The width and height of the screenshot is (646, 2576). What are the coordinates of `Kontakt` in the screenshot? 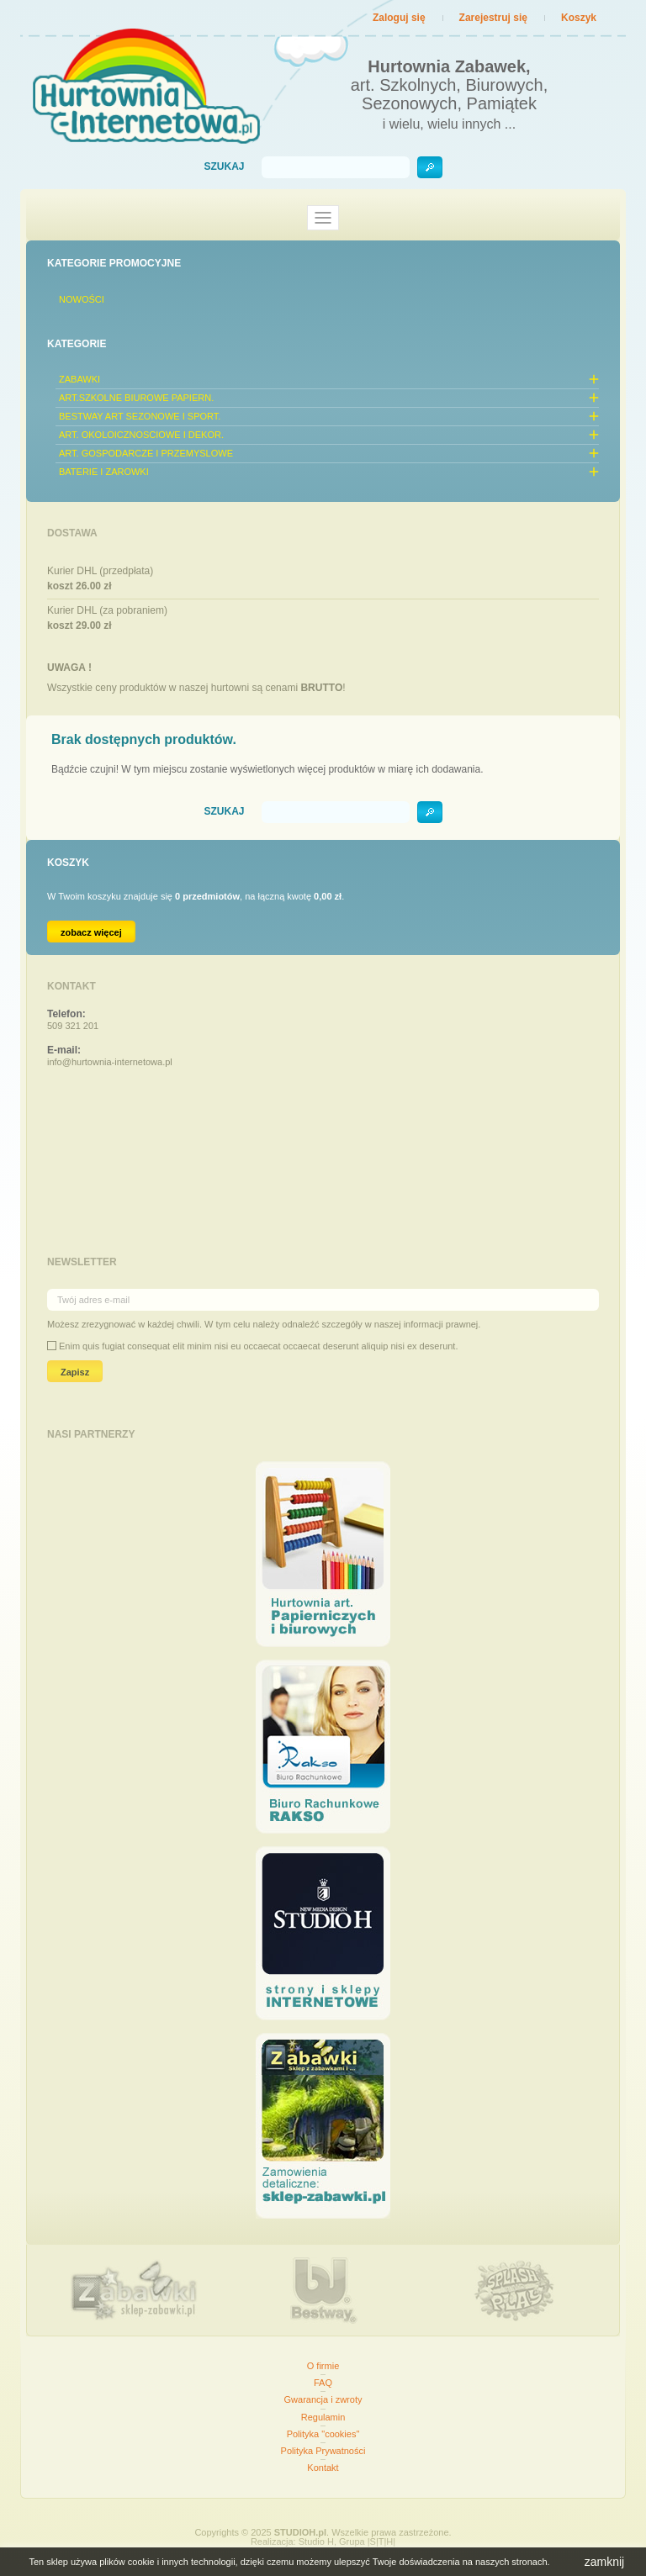 It's located at (322, 2468).